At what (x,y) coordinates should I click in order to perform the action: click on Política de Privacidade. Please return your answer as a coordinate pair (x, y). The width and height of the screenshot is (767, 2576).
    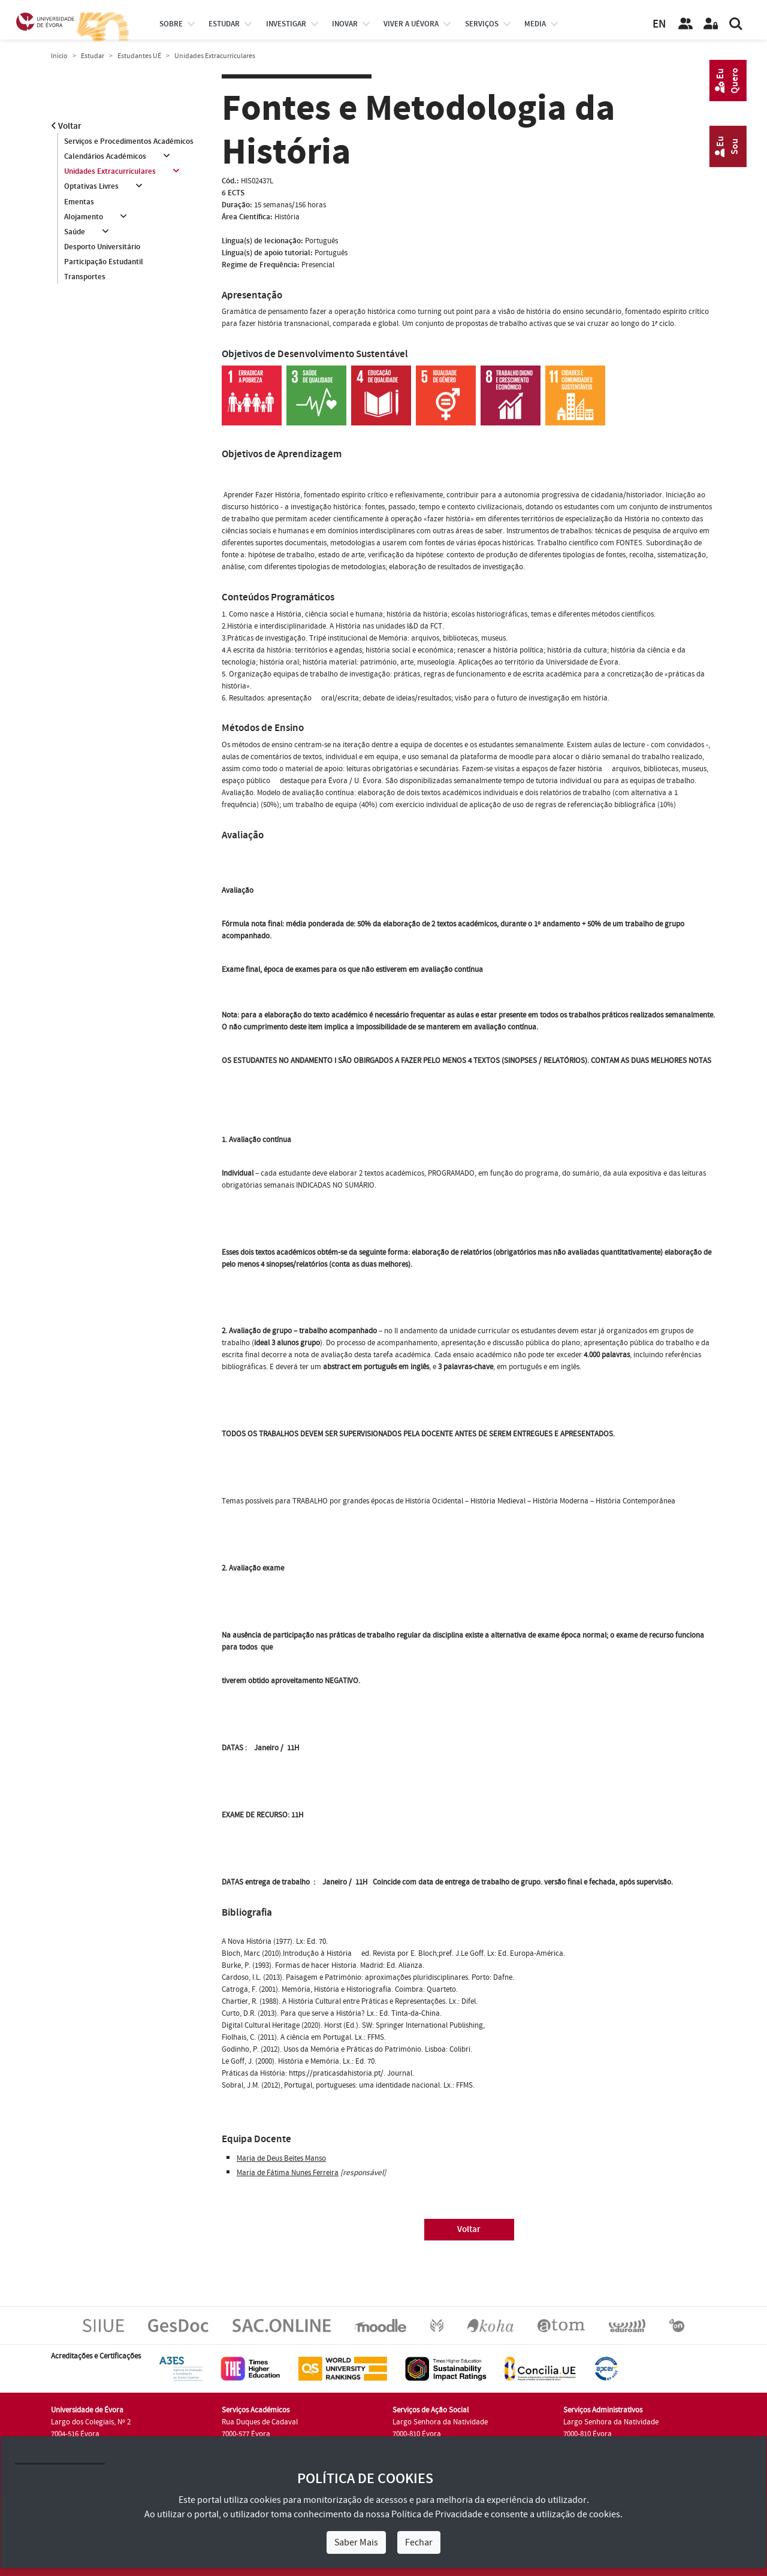
    Looking at the image, I should click on (436, 2514).